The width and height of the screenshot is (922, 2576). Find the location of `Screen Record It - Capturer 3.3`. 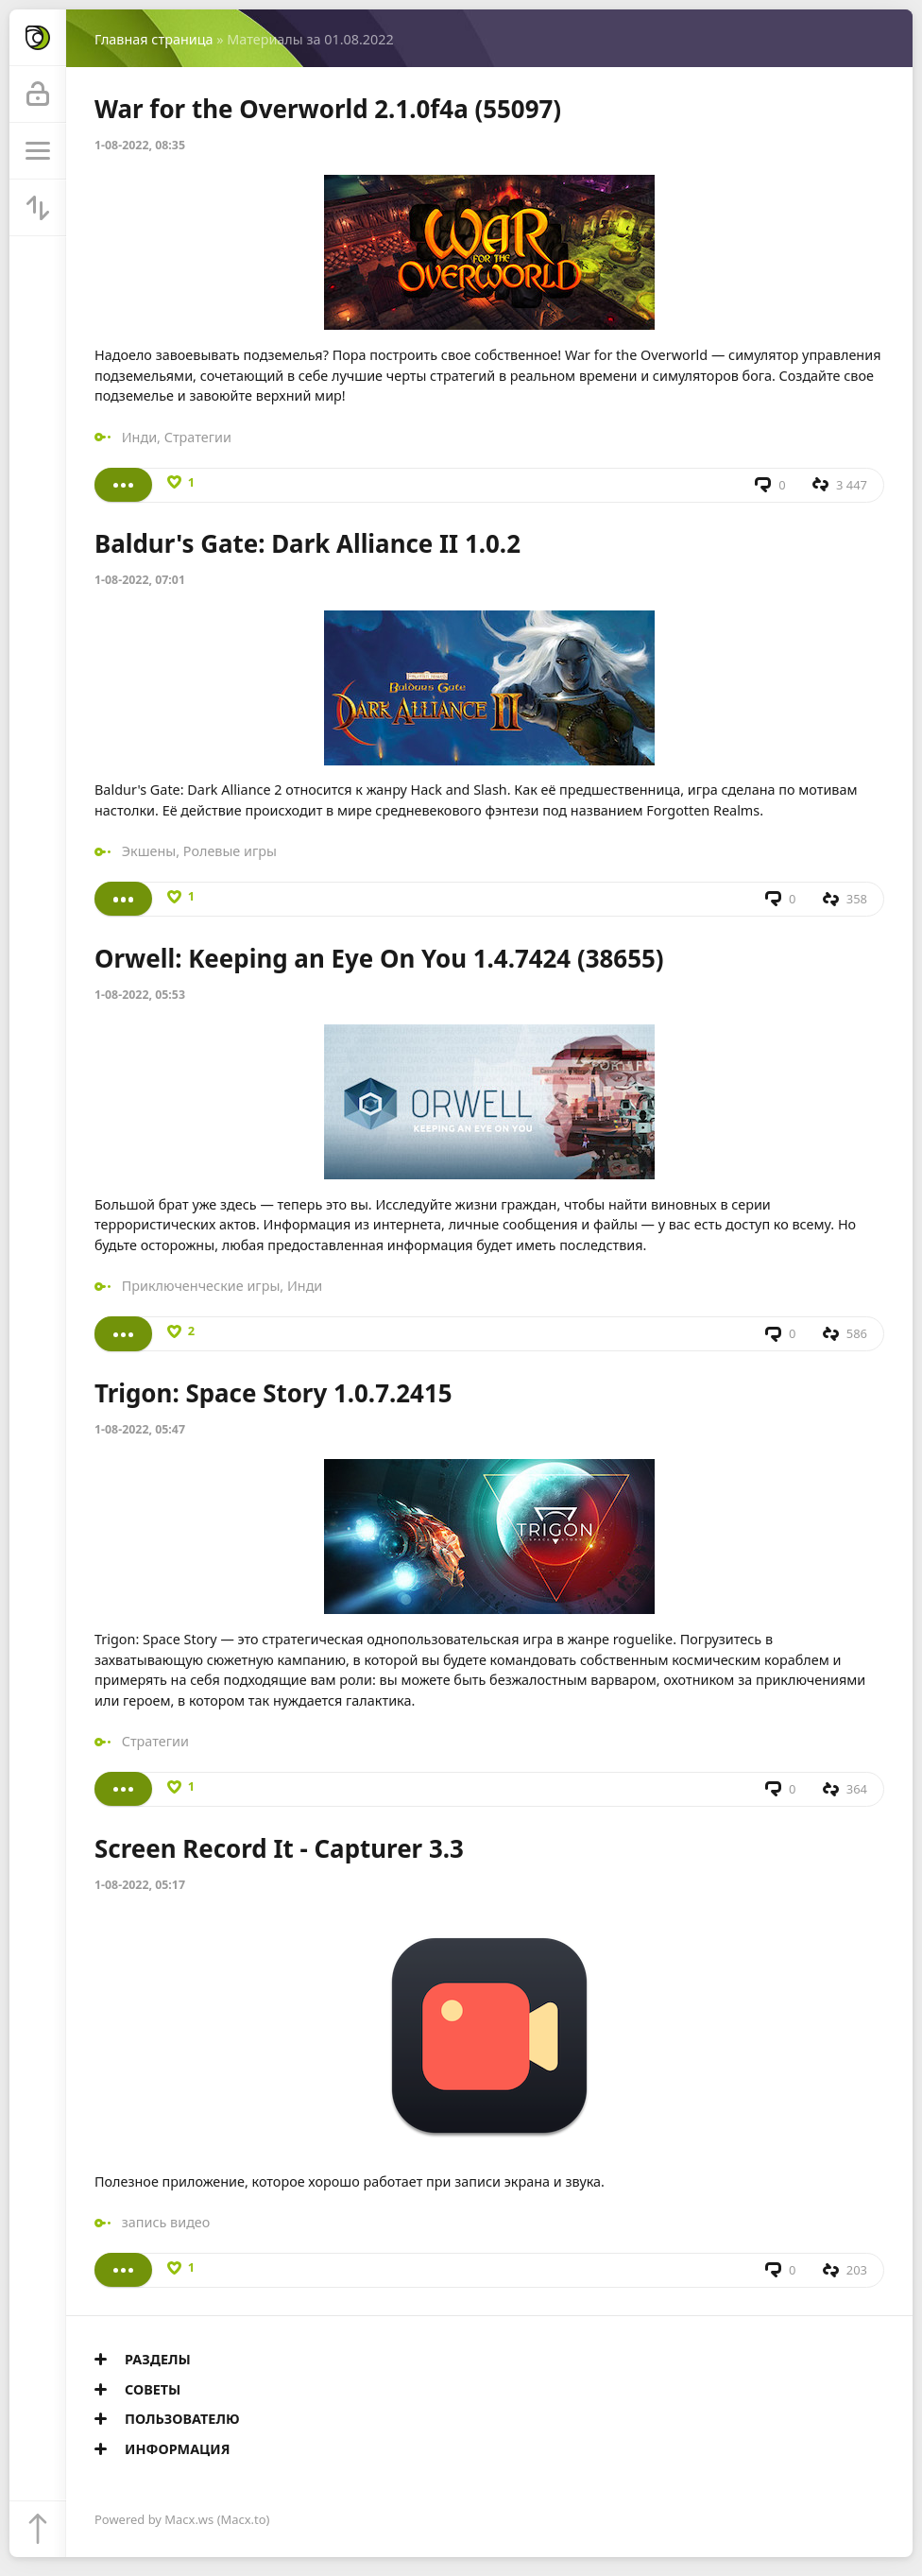

Screen Record It - Capturer 3.3 is located at coordinates (279, 1848).